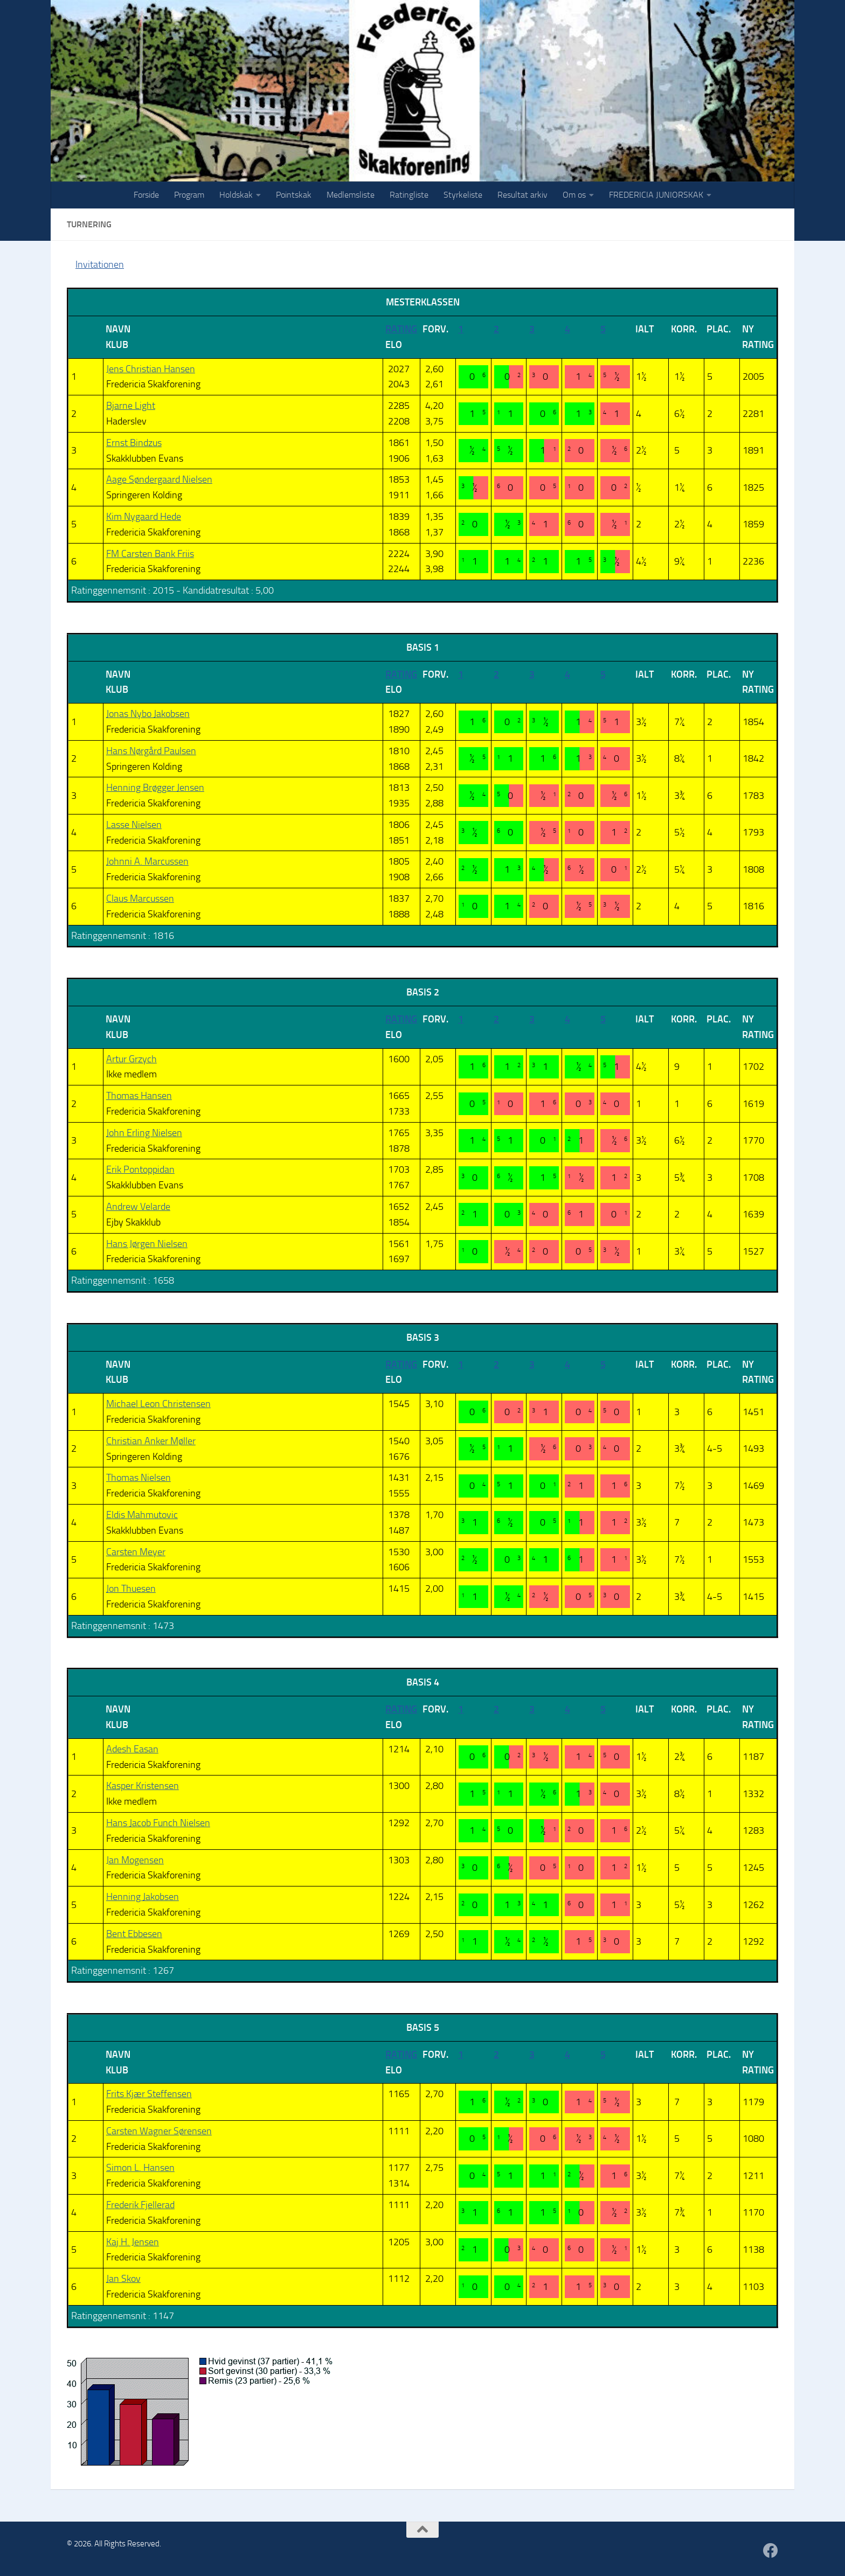 The height and width of the screenshot is (2576, 845). I want to click on Hans Jørgen Nielsen, so click(147, 1244).